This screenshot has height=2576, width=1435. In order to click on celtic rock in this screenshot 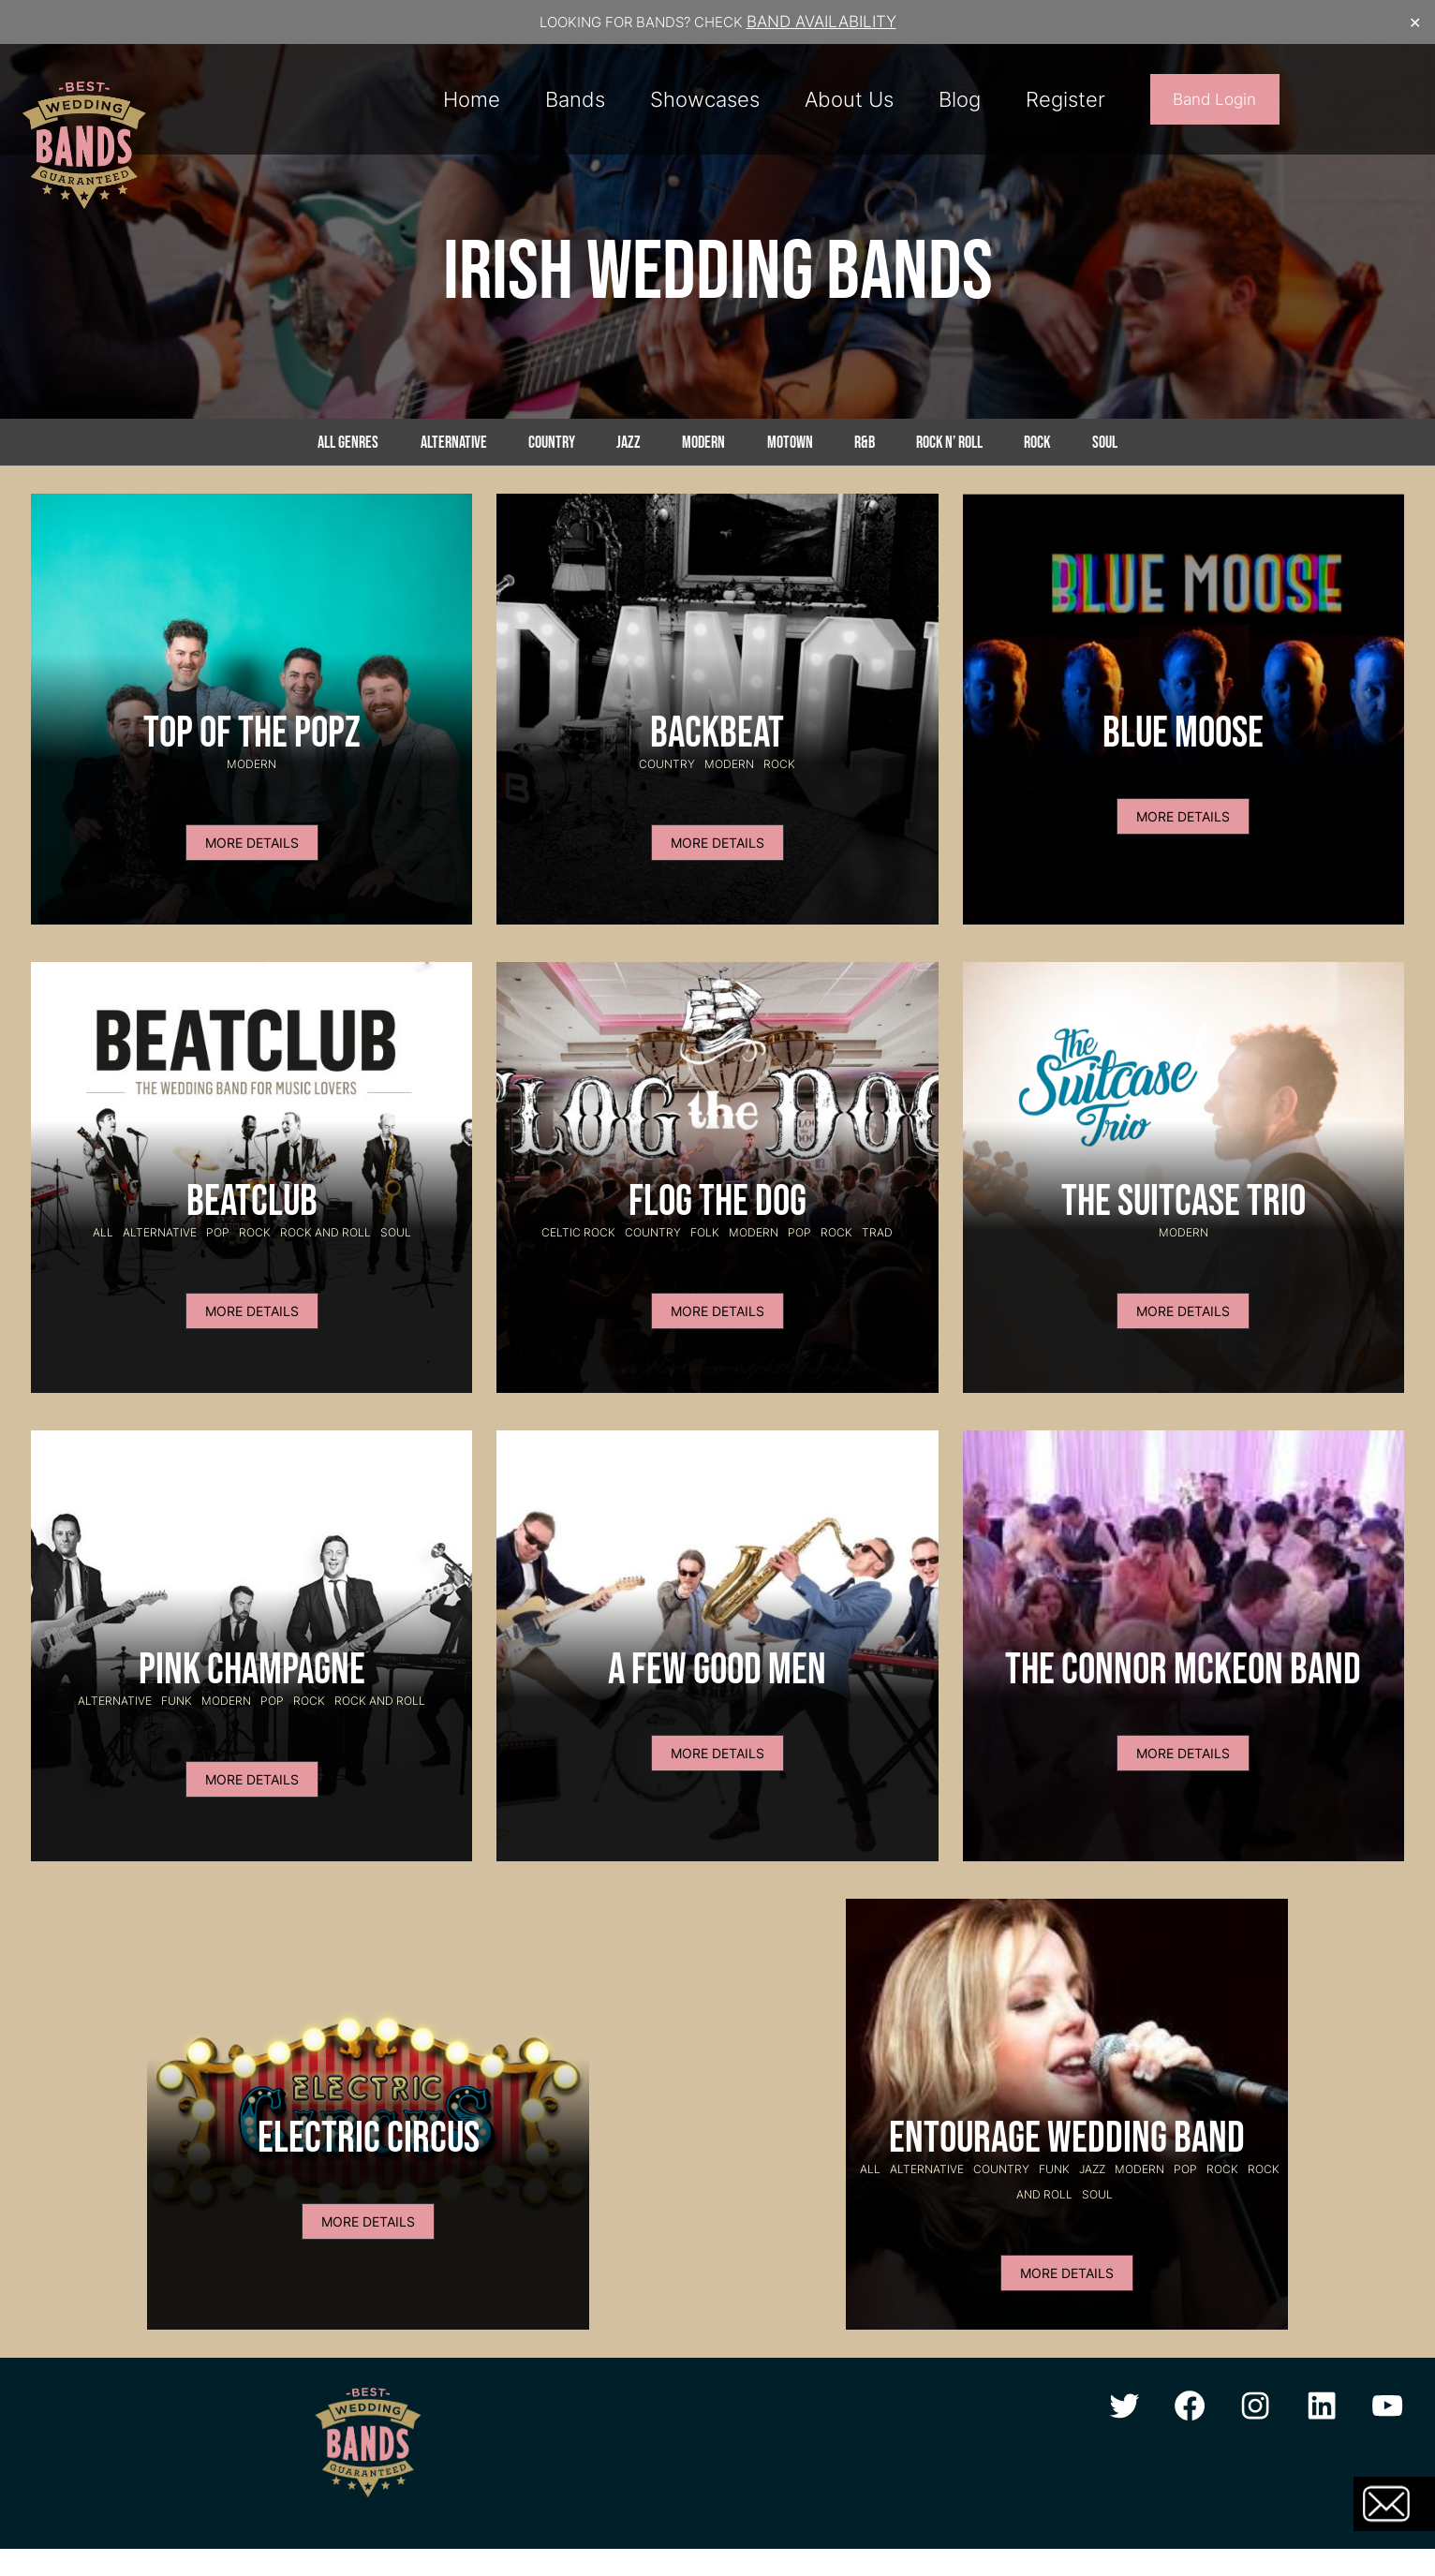, I will do `click(578, 1232)`.